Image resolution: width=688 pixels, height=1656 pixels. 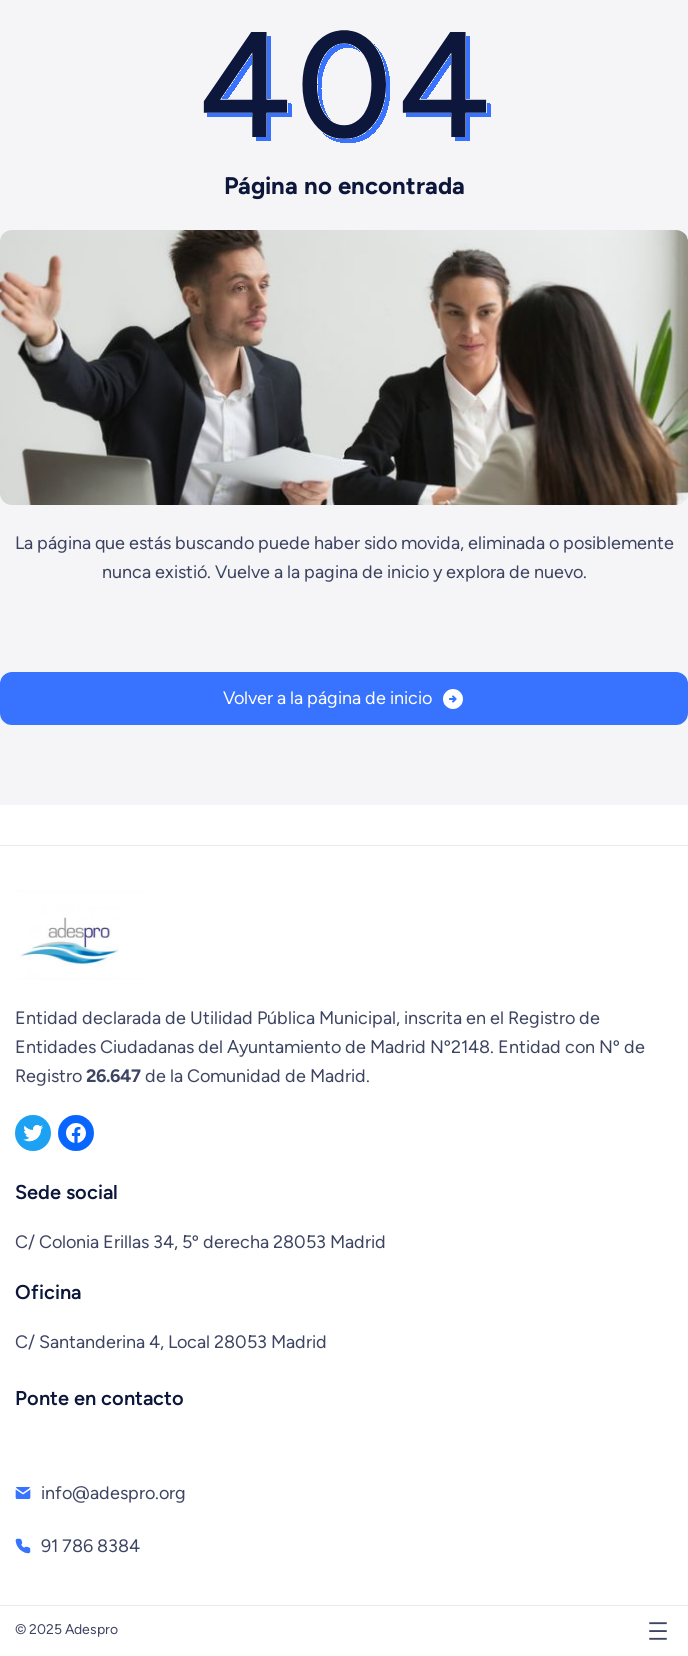 I want to click on [Abrir el menú], so click(x=658, y=1631).